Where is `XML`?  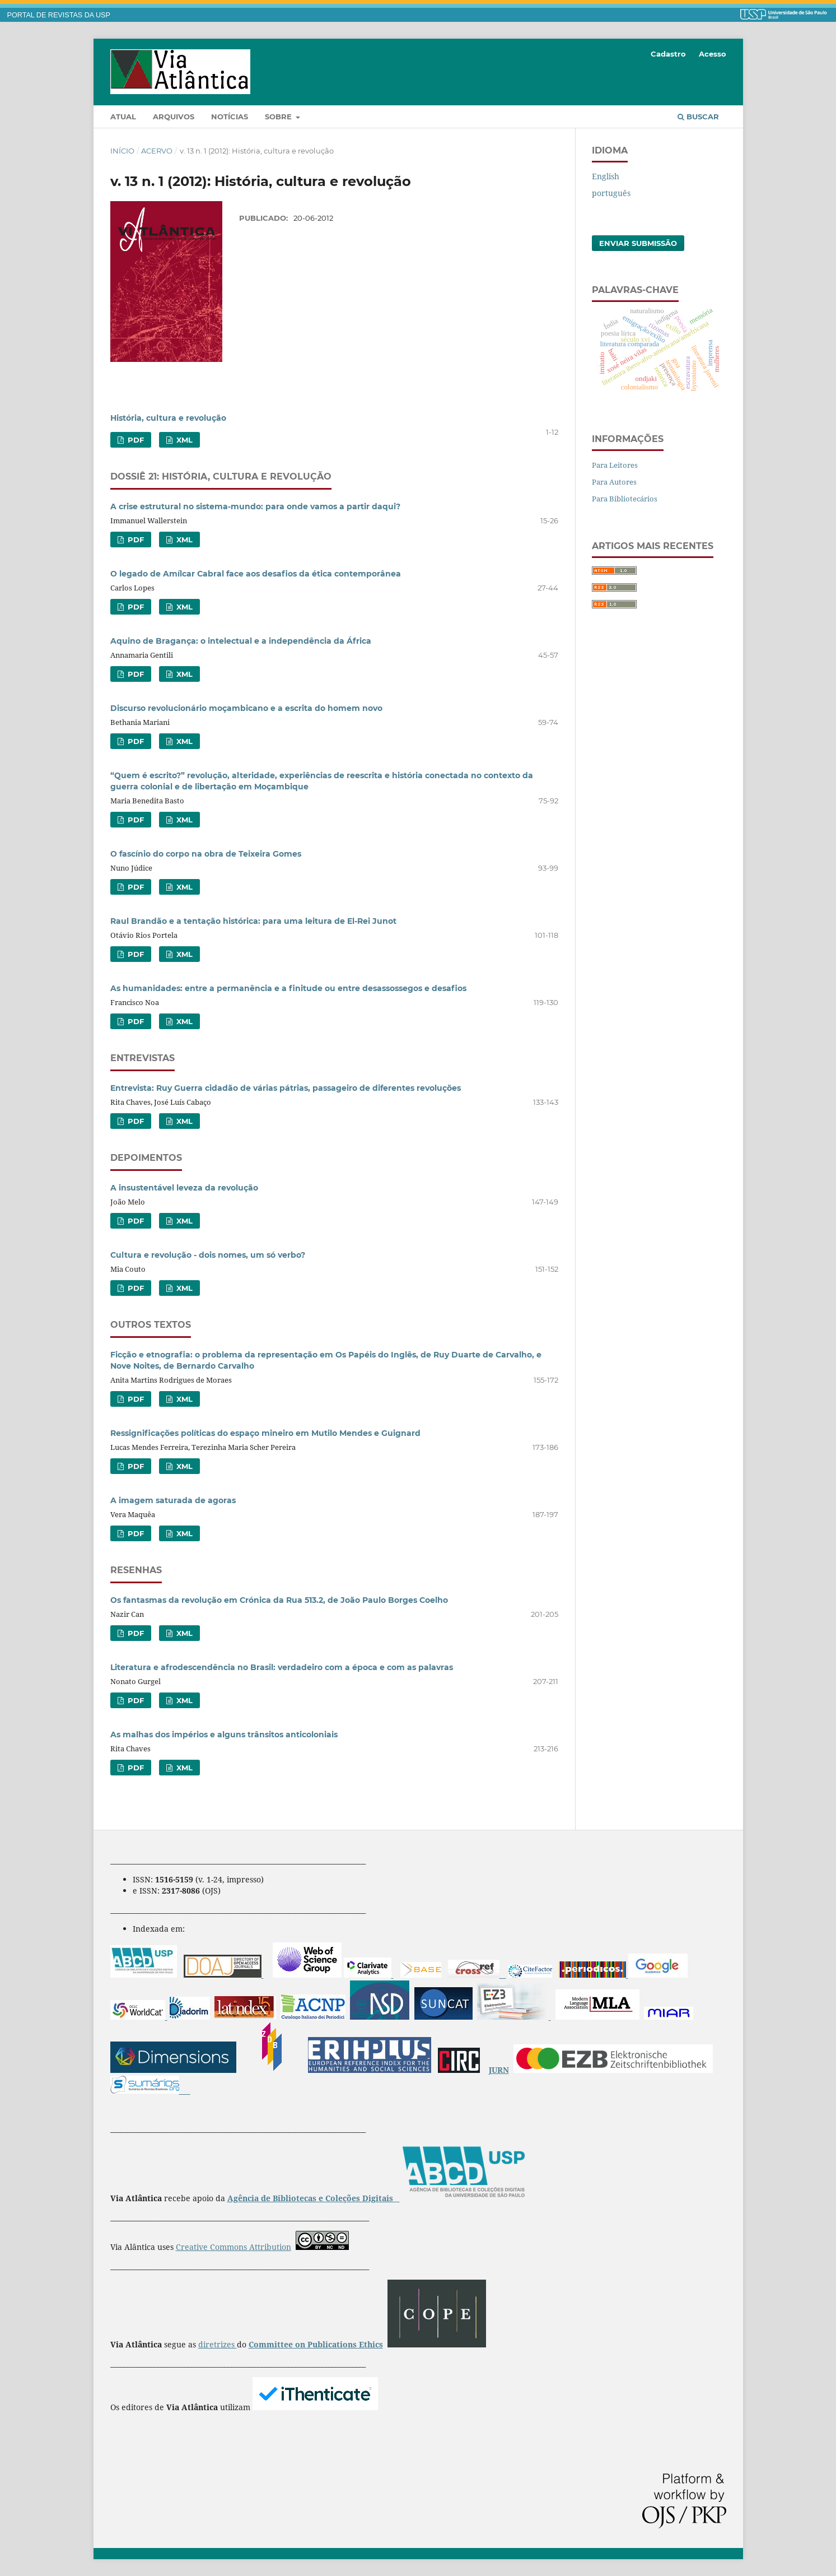
XML is located at coordinates (183, 439).